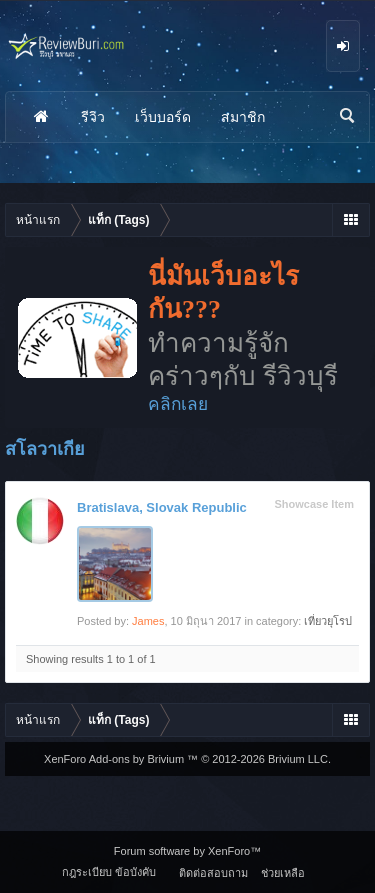  I want to click on สมาชิก, so click(243, 117).